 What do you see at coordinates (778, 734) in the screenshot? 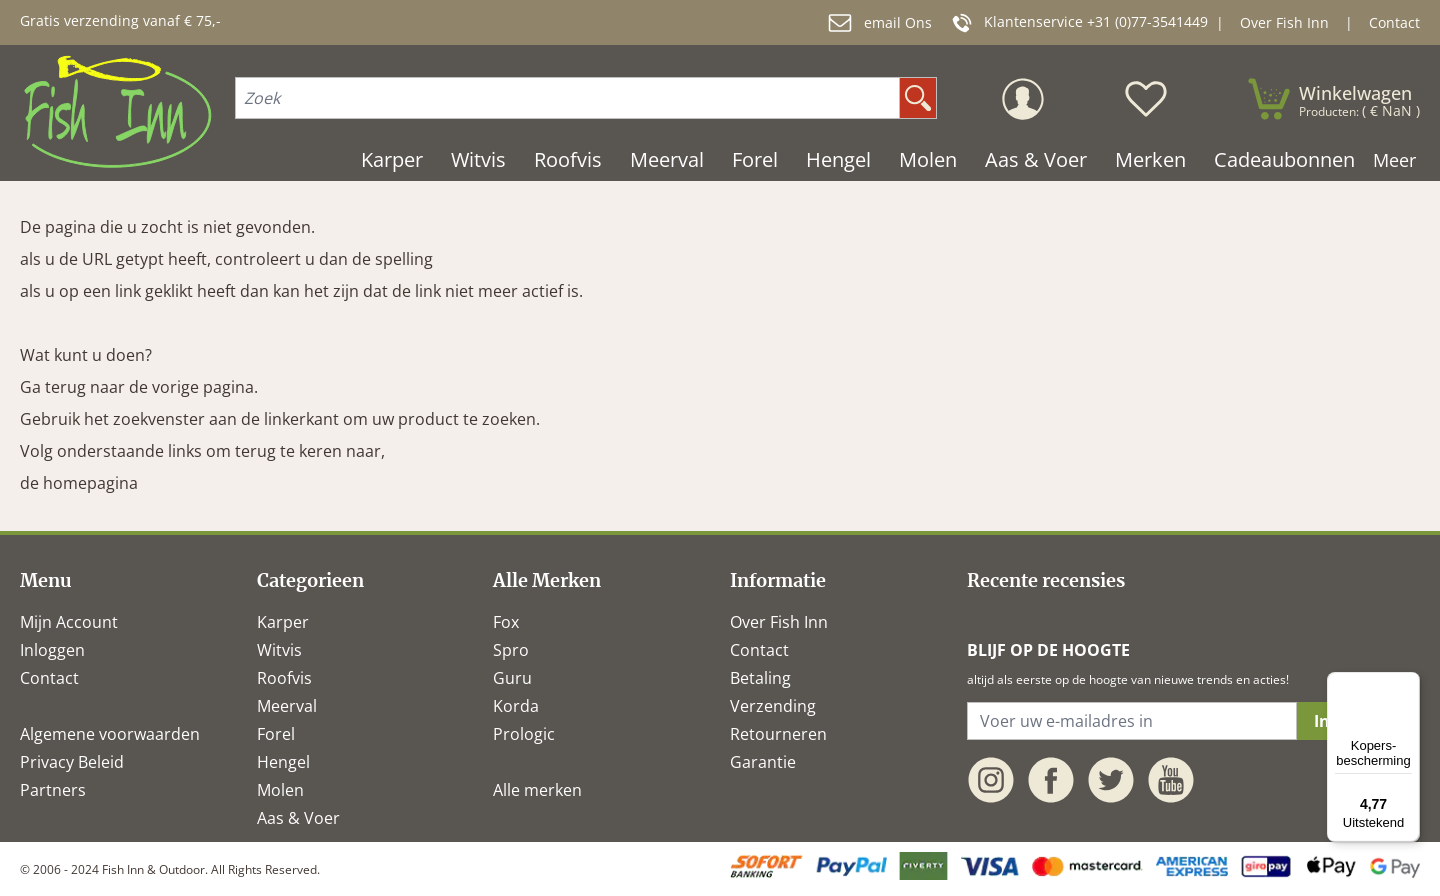
I see `Retourneren` at bounding box center [778, 734].